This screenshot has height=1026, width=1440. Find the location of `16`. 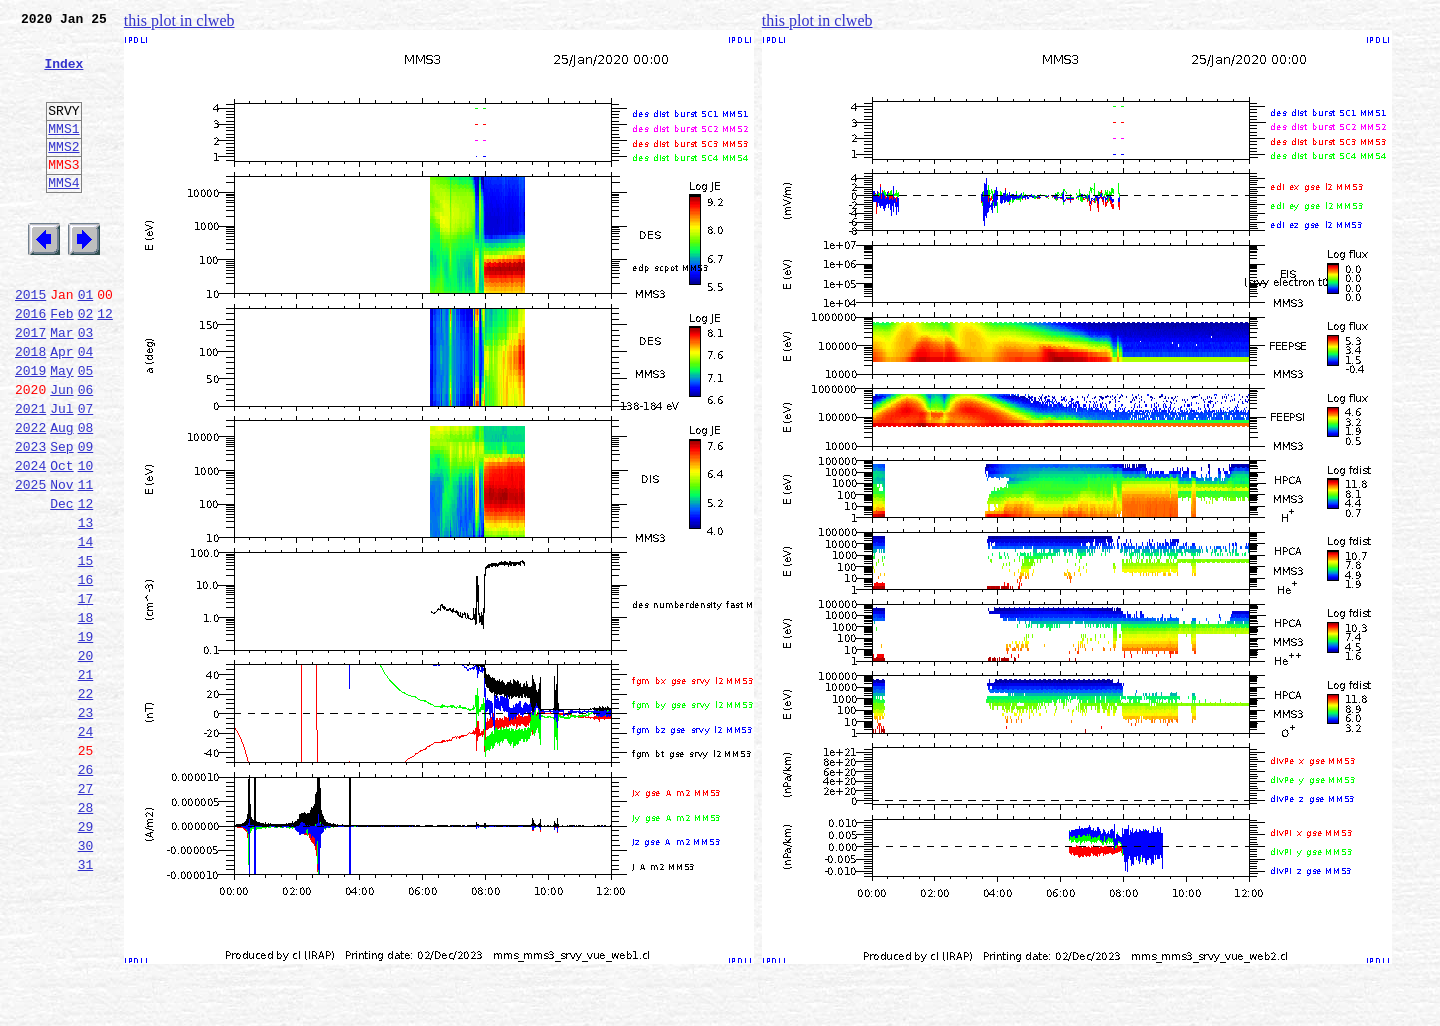

16 is located at coordinates (86, 672).